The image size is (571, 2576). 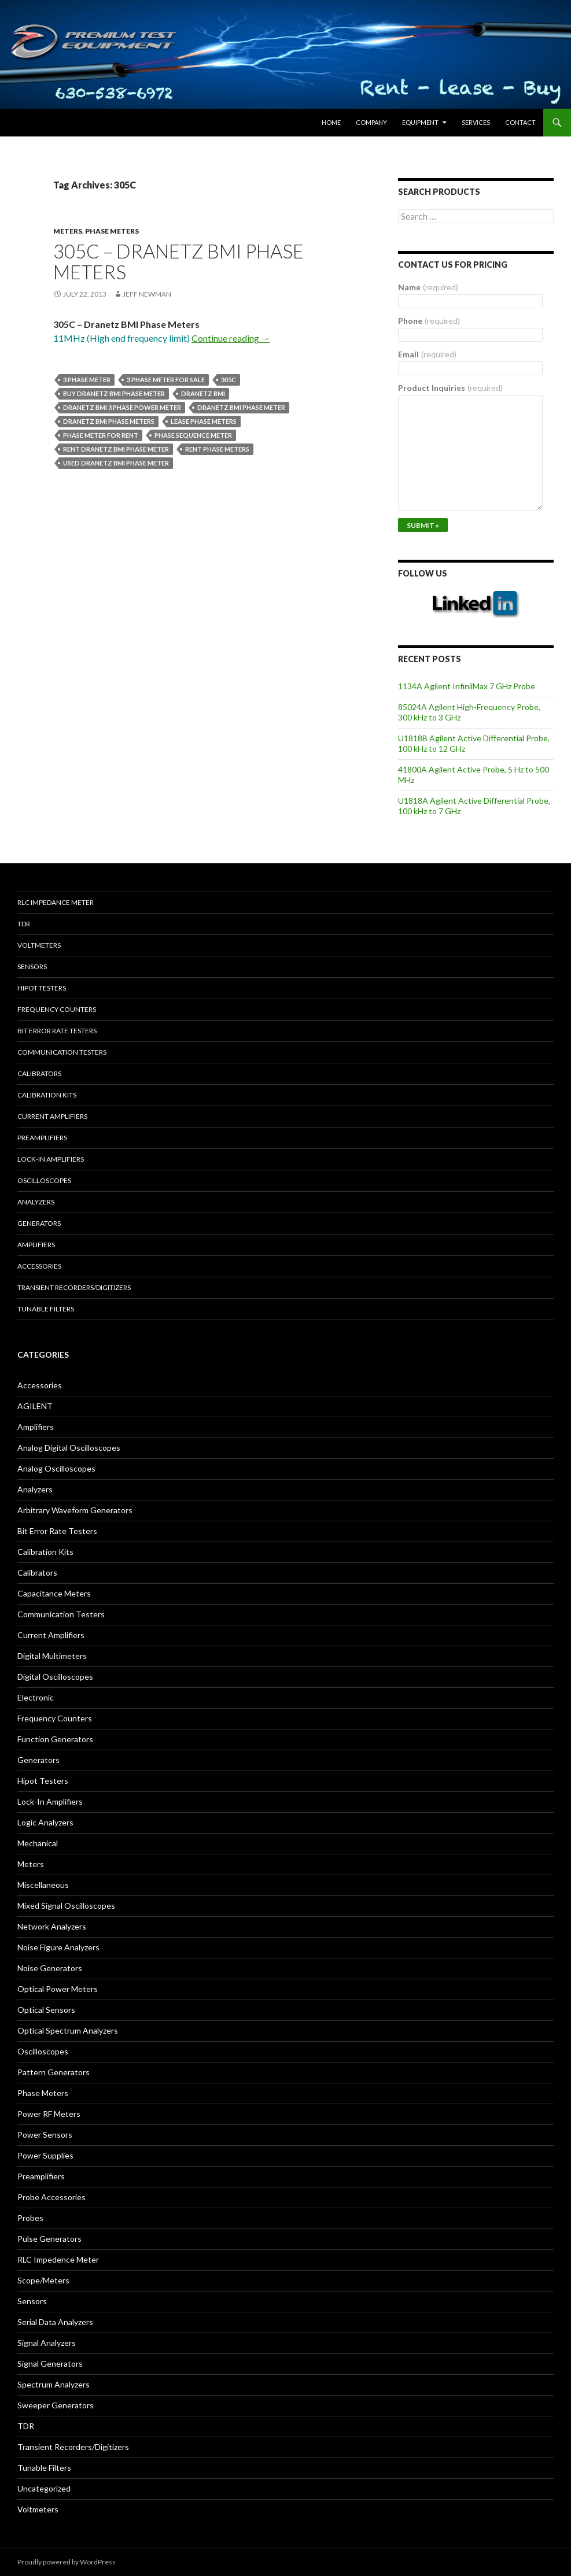 I want to click on 305C – Dranetz BMI Phase Meters, so click(x=178, y=261).